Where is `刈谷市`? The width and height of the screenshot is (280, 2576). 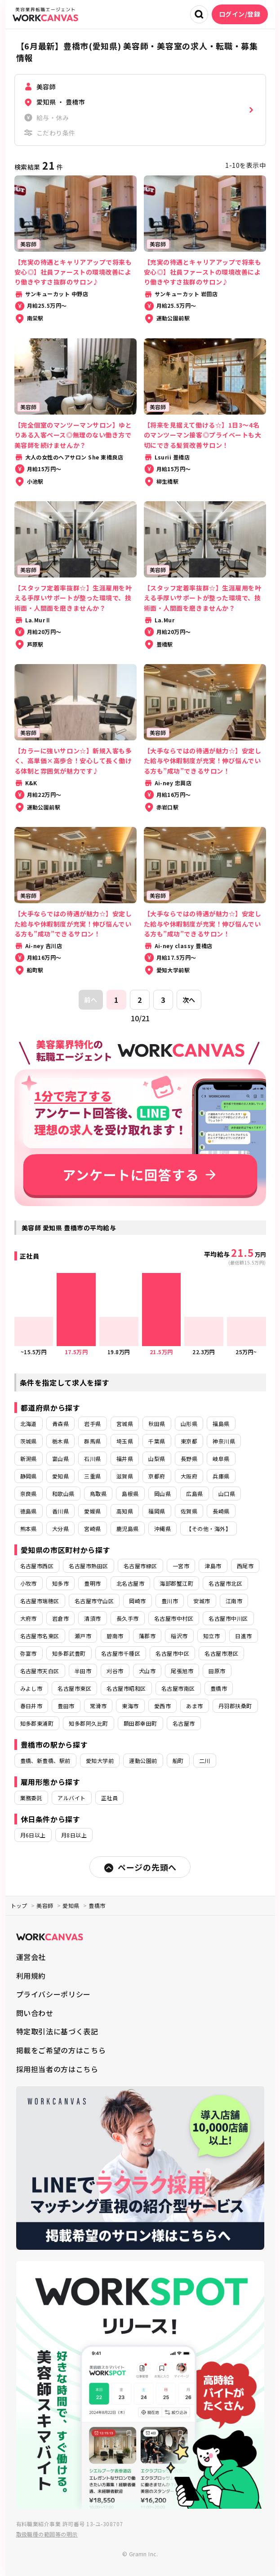
刈谷市 is located at coordinates (115, 1671).